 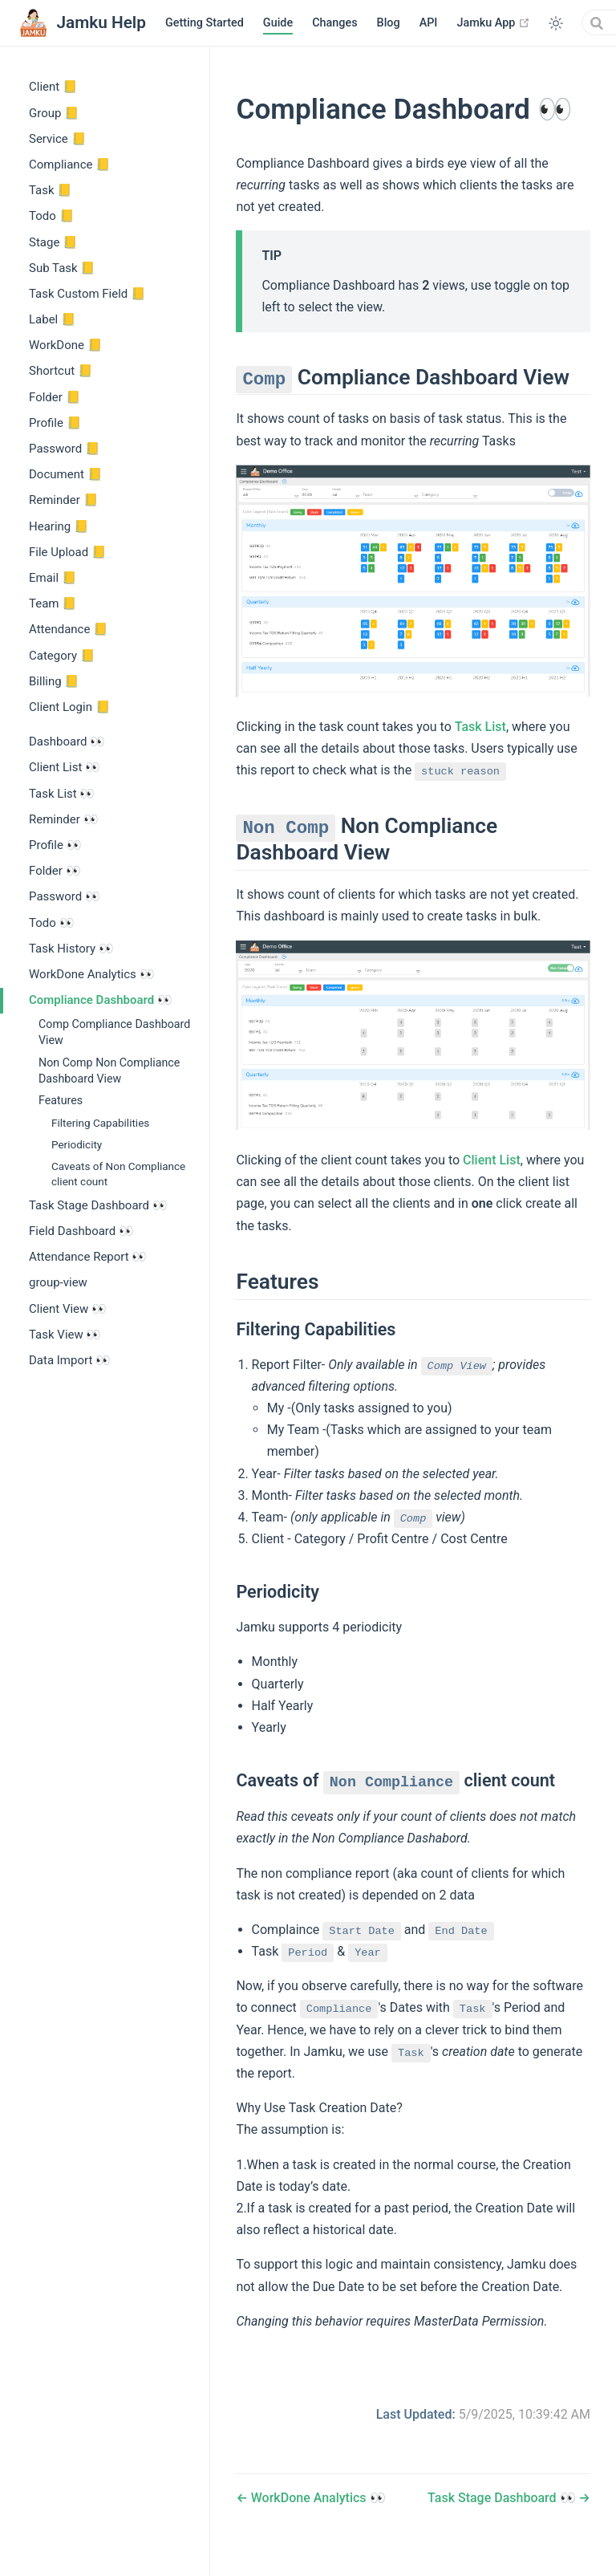 I want to click on WorkDone Analytics 👀, so click(x=92, y=974).